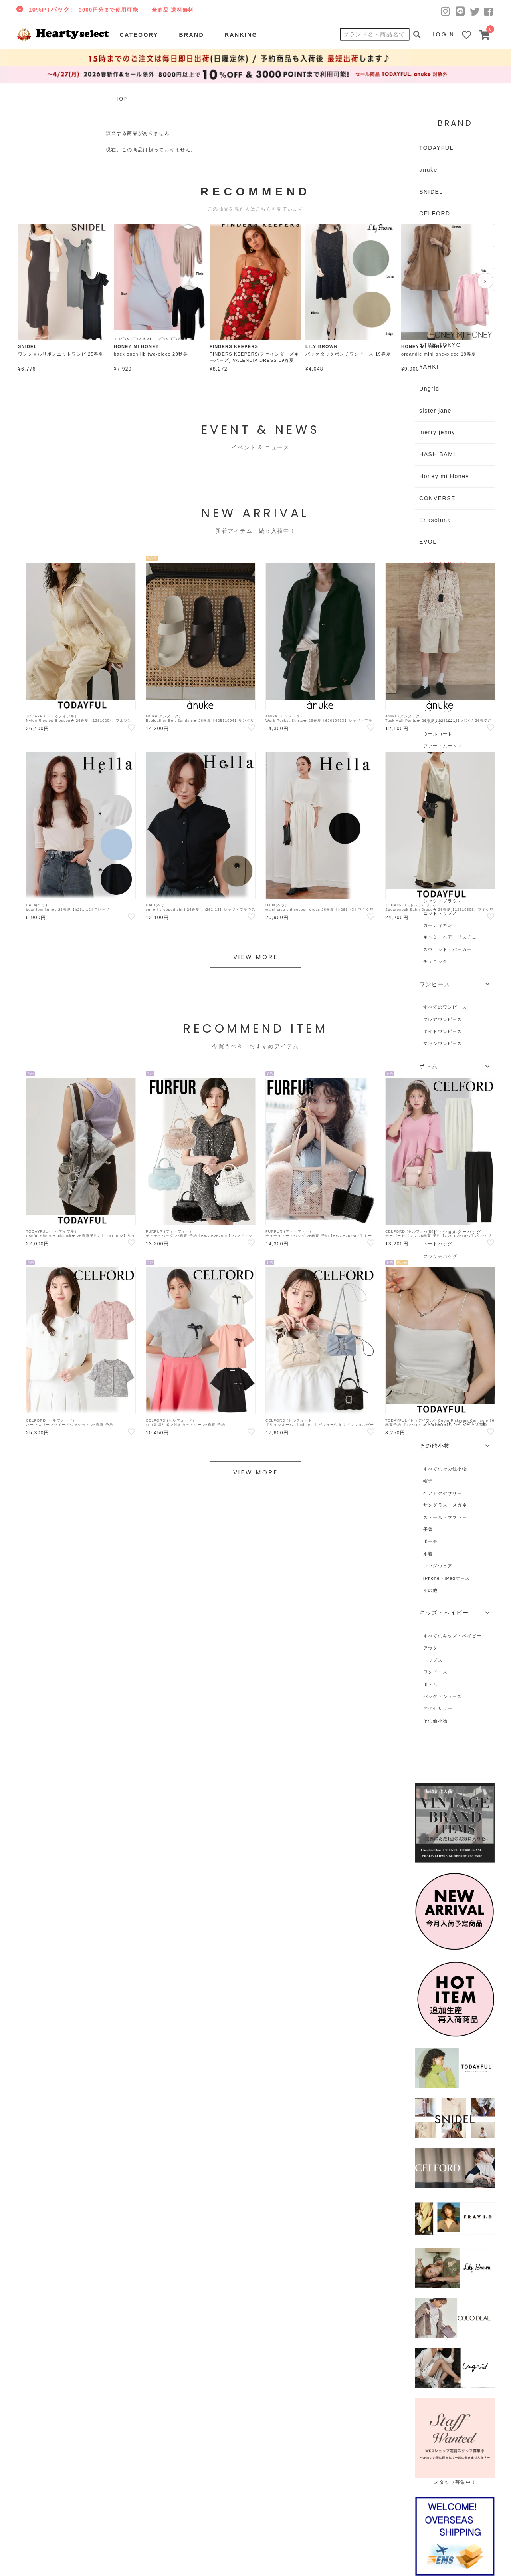 The height and width of the screenshot is (2576, 511). What do you see at coordinates (430, 1684) in the screenshot?
I see `ボトム` at bounding box center [430, 1684].